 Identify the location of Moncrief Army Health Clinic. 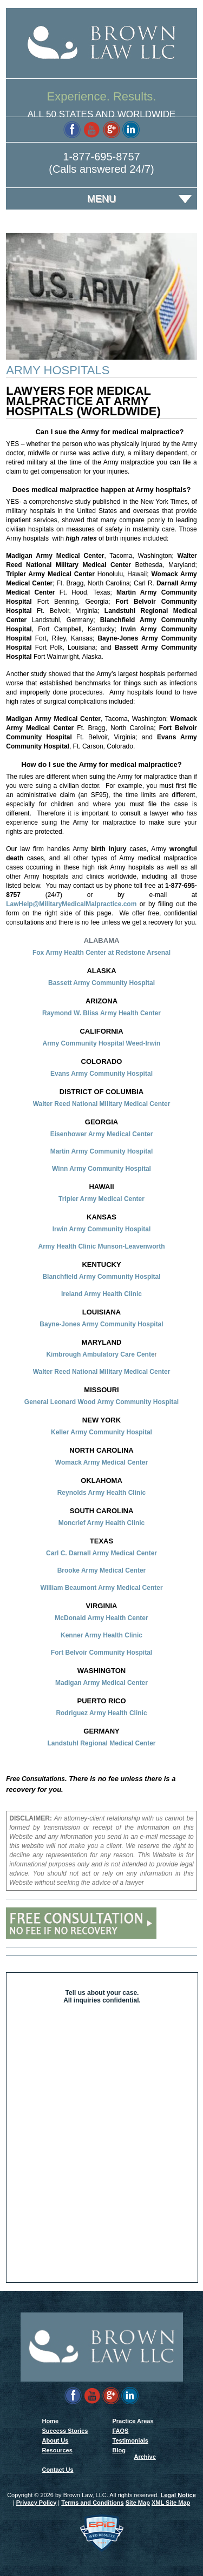
(101, 1523).